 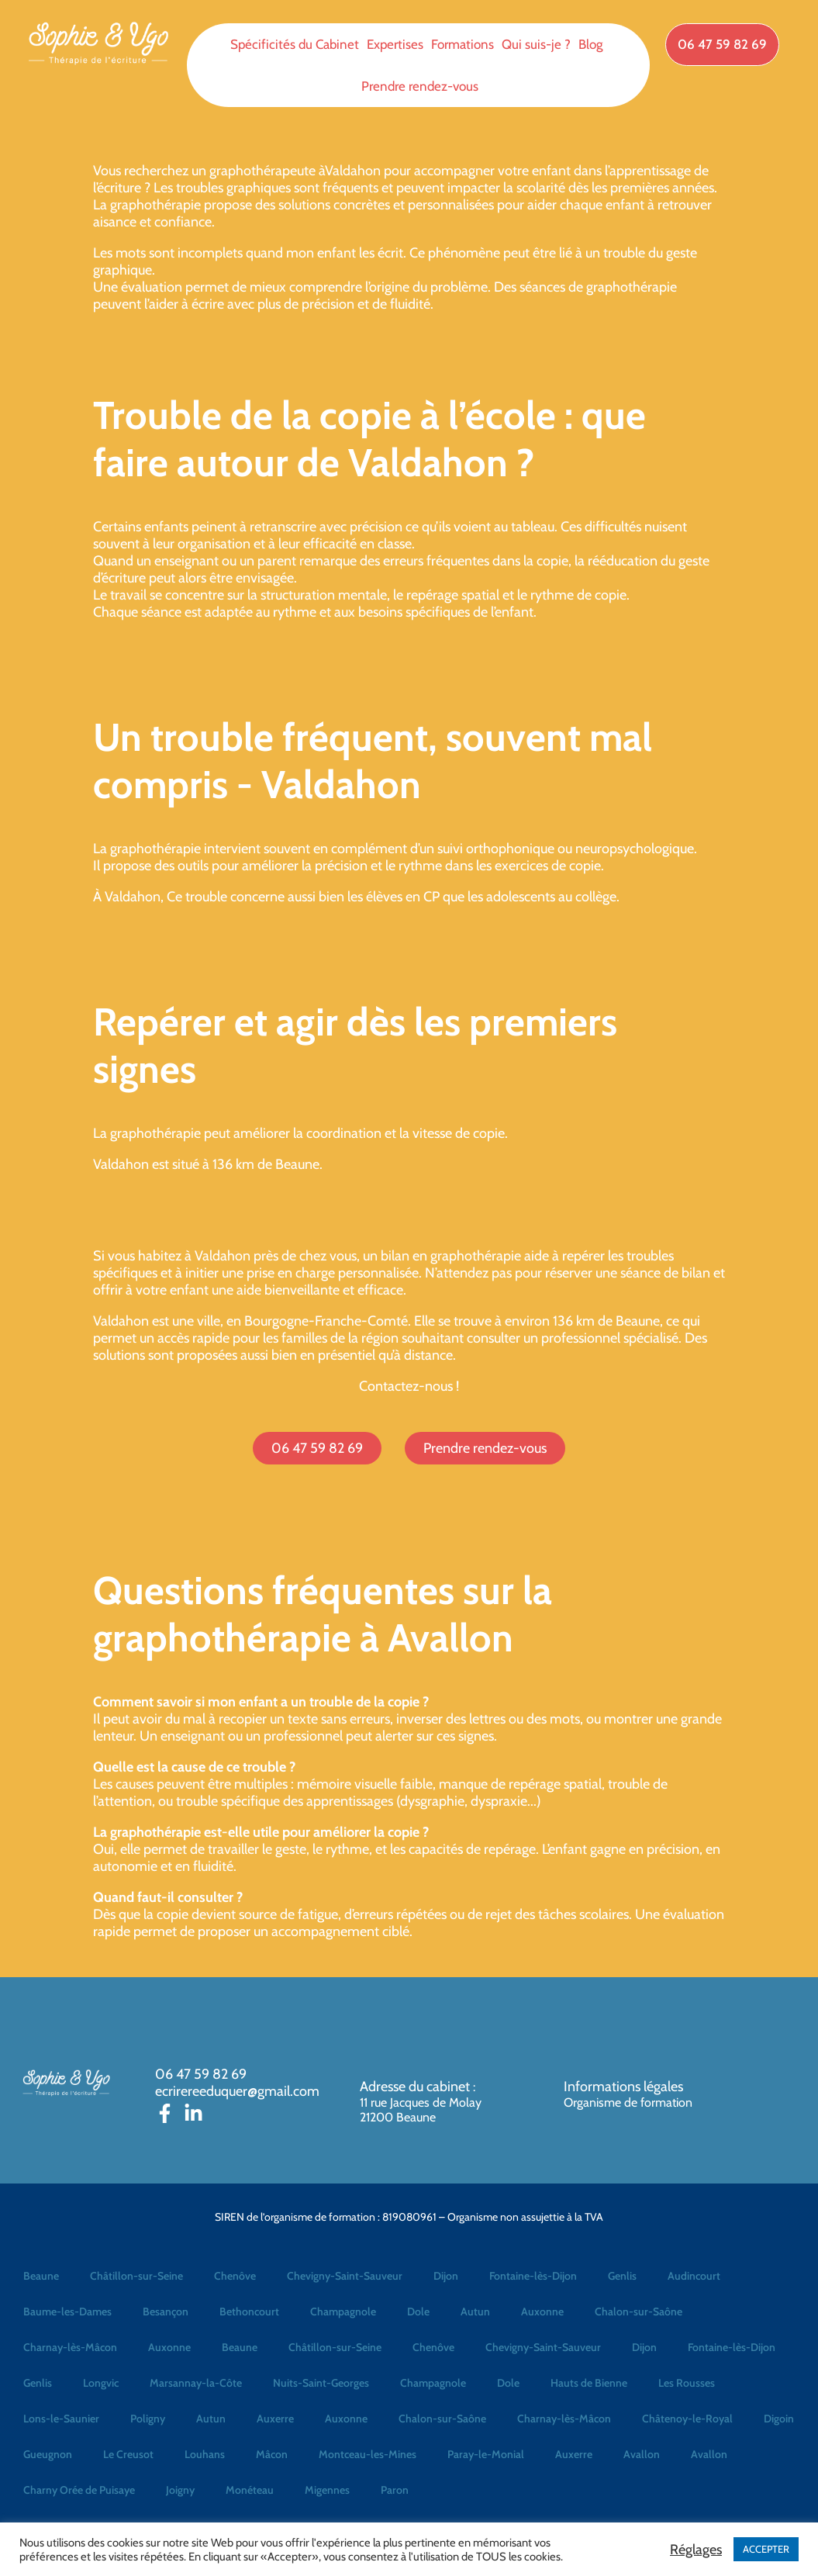 I want to click on Auxonne, so click(x=542, y=2311).